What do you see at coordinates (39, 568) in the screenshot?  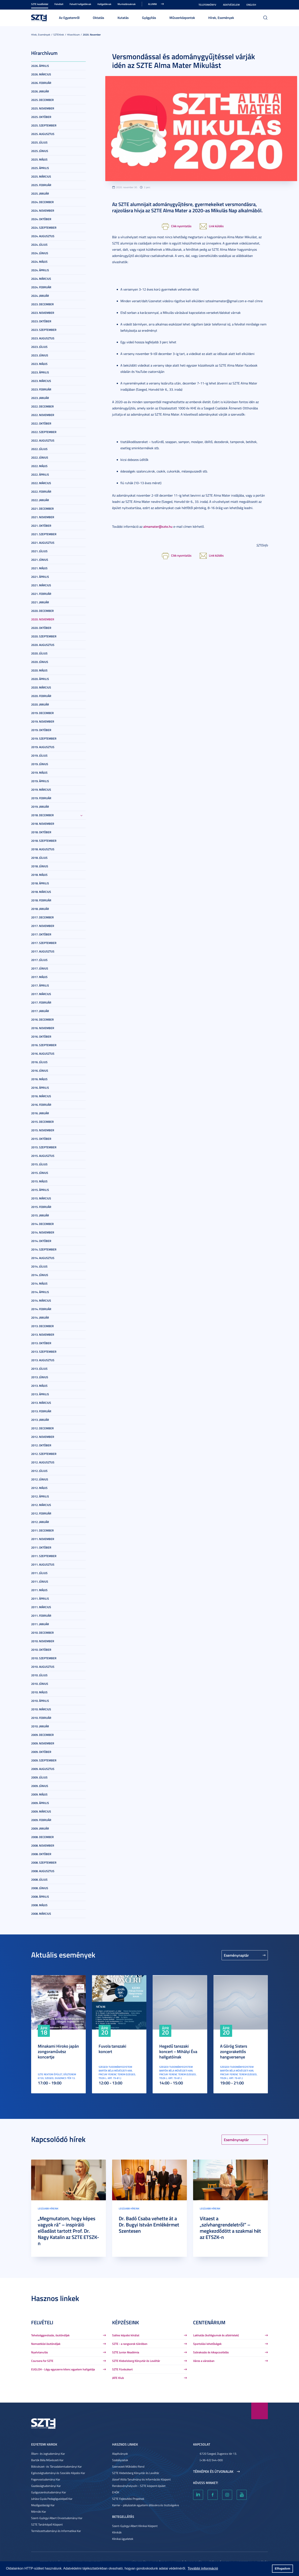 I see `2021. Május` at bounding box center [39, 568].